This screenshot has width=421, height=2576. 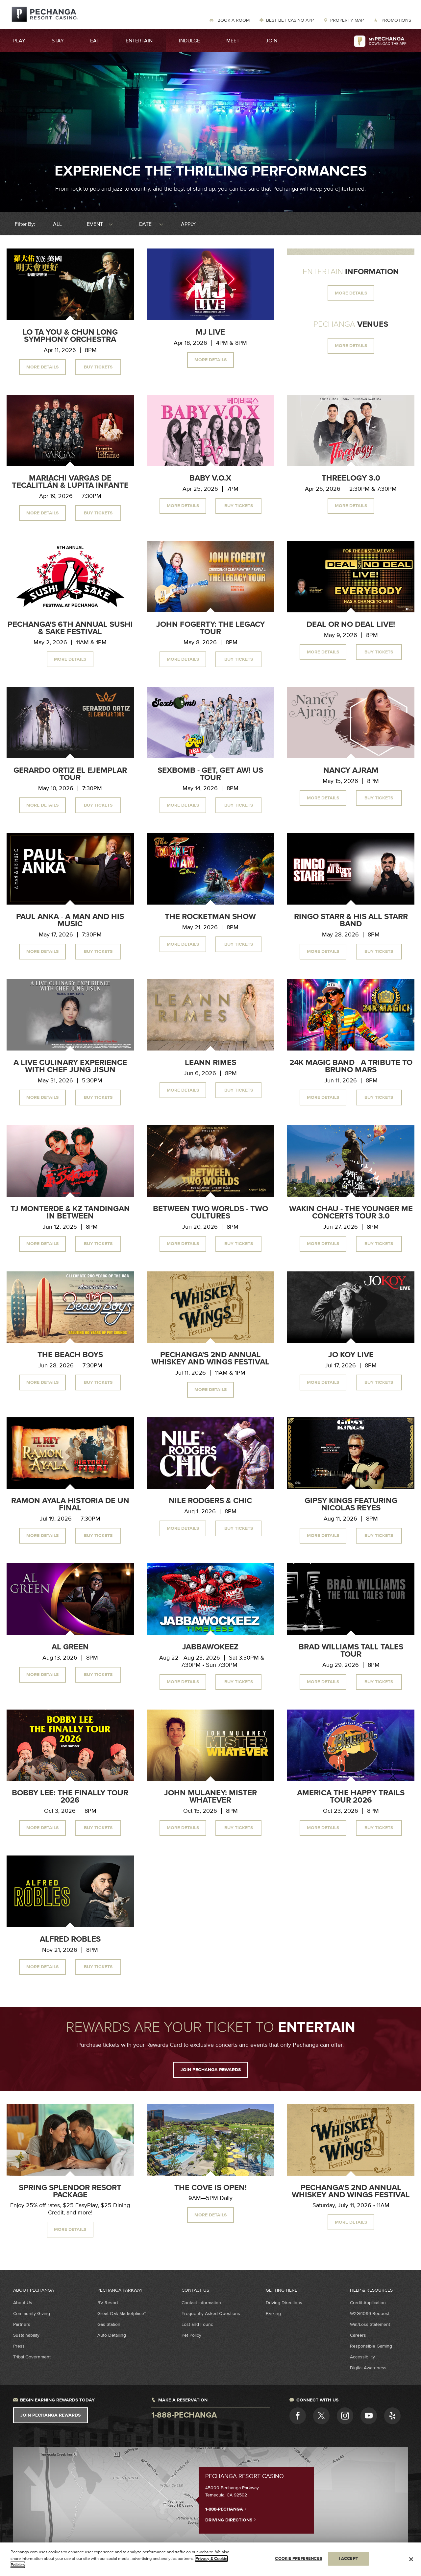 What do you see at coordinates (211, 2313) in the screenshot?
I see `Frequently Asked Questions` at bounding box center [211, 2313].